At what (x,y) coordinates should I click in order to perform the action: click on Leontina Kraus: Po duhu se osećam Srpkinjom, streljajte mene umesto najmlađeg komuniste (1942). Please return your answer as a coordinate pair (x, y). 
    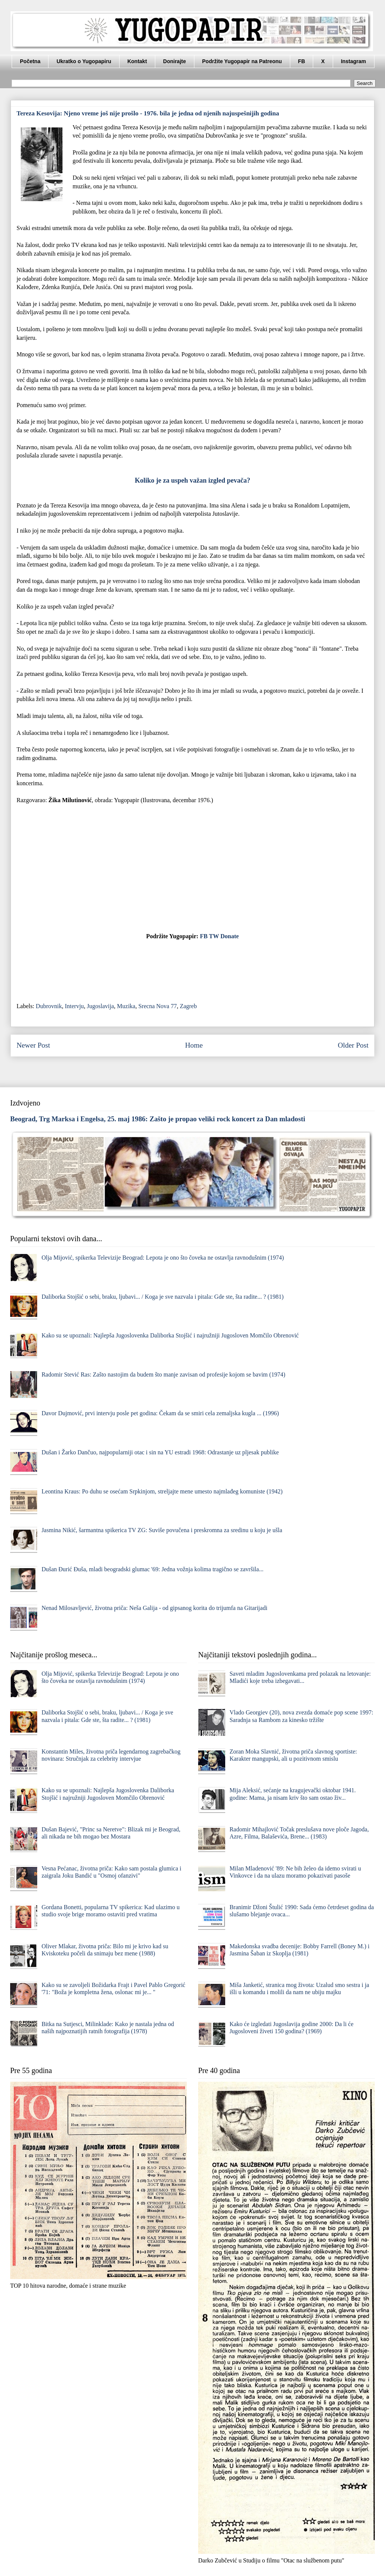
    Looking at the image, I should click on (161, 1491).